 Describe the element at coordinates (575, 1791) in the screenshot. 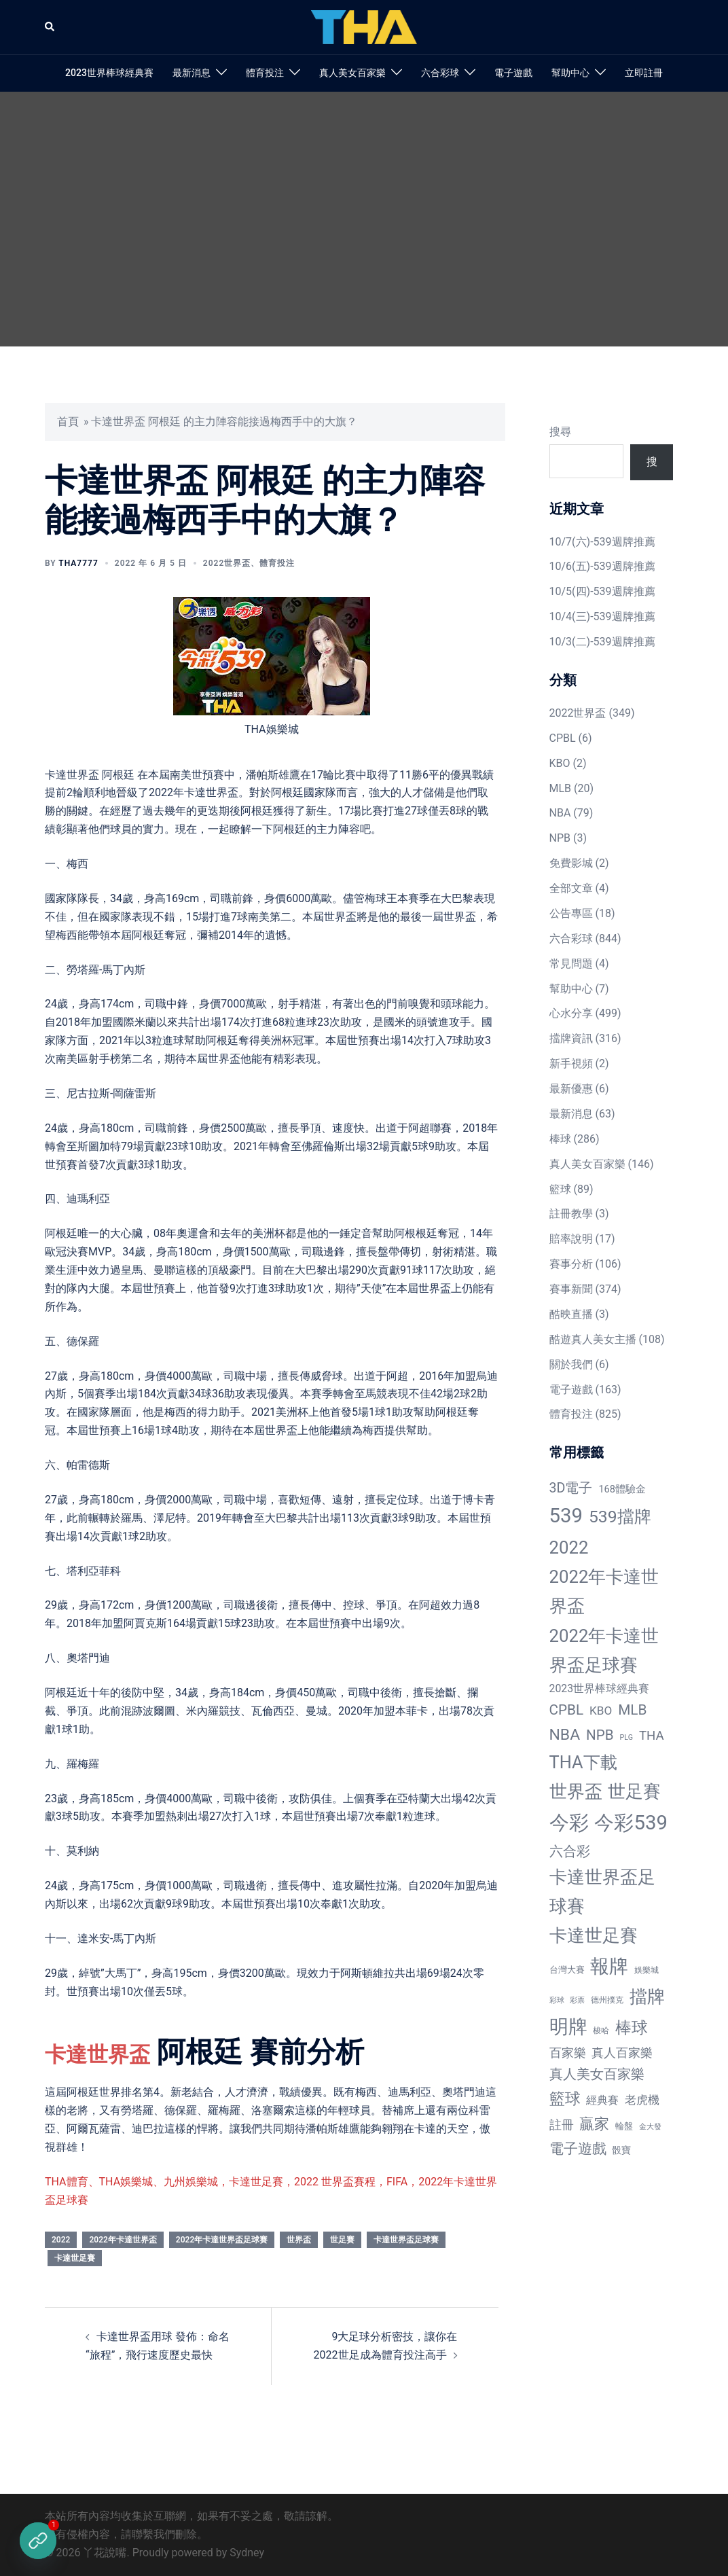

I see `世界盃 [世界盃 (321 個項目)]` at that location.